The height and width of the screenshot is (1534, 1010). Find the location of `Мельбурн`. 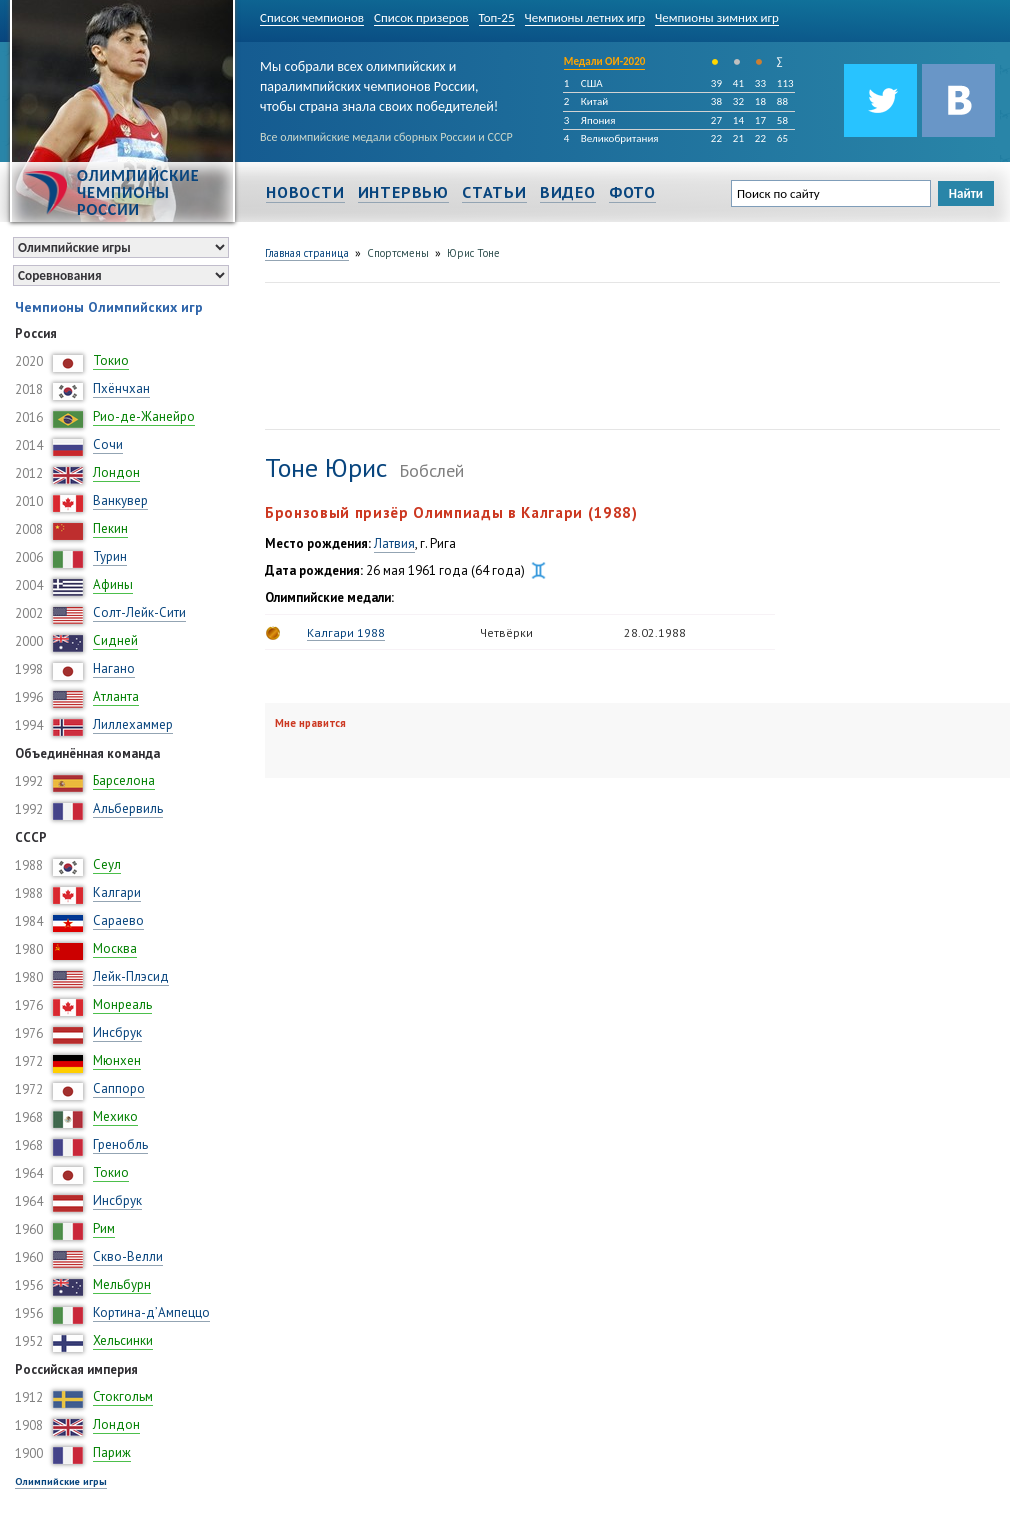

Мельбурн is located at coordinates (122, 1284).